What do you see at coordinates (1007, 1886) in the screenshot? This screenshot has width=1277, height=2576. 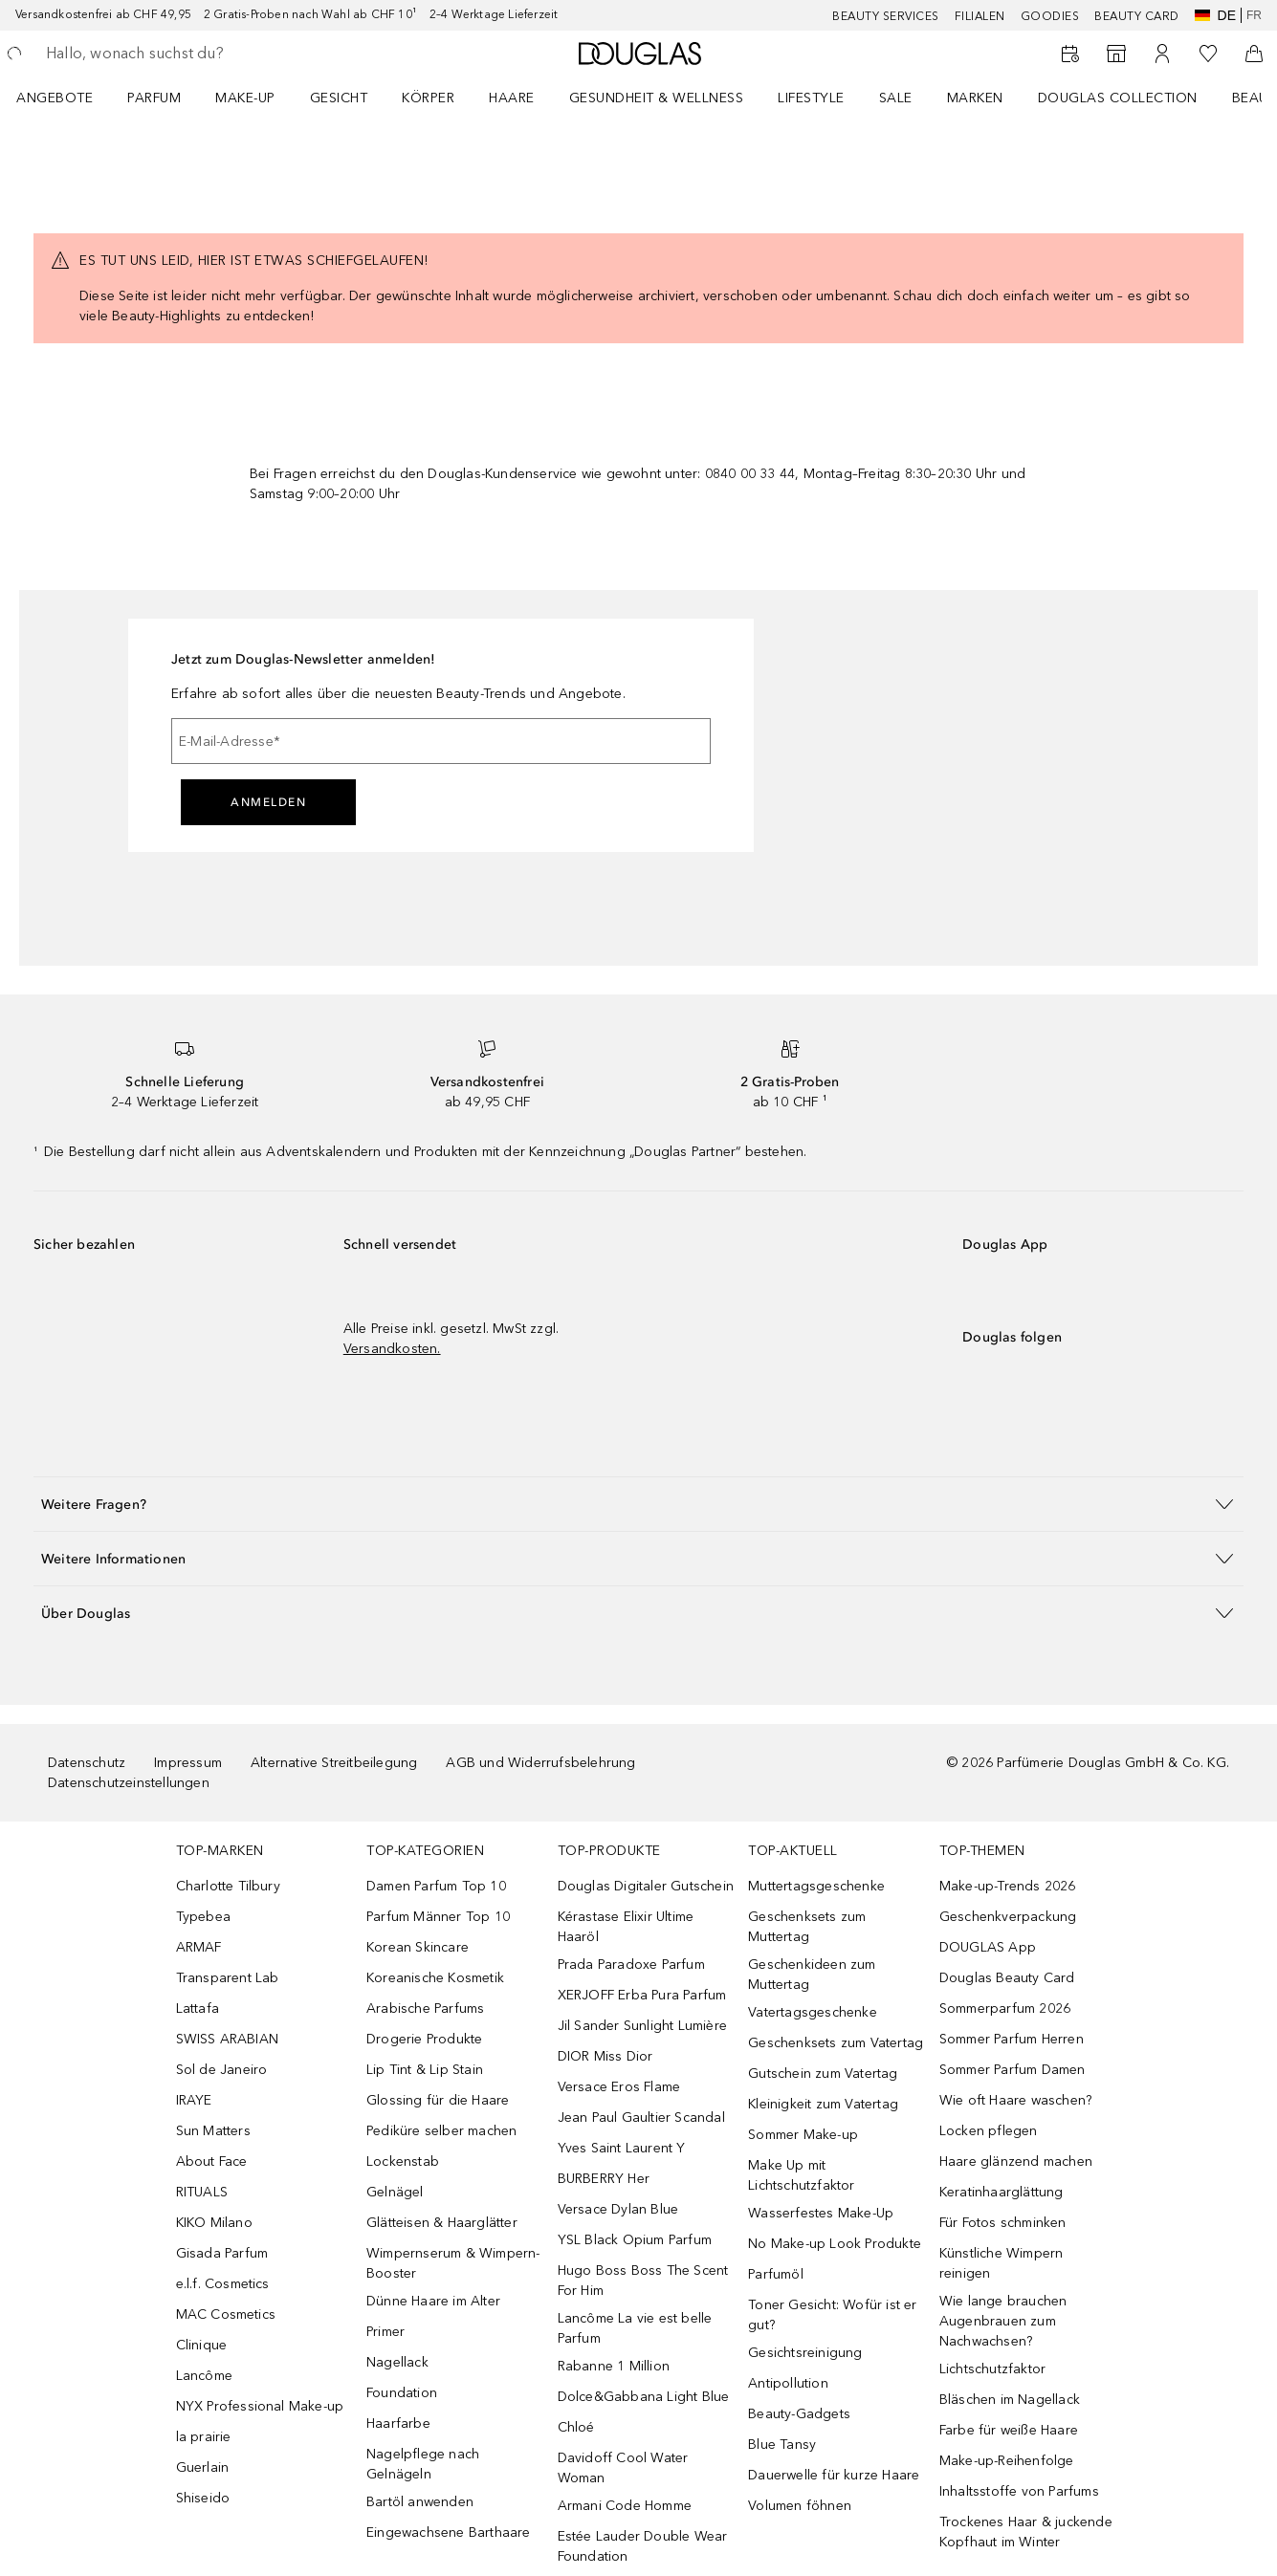 I see `Make-up-Trends 2026` at bounding box center [1007, 1886].